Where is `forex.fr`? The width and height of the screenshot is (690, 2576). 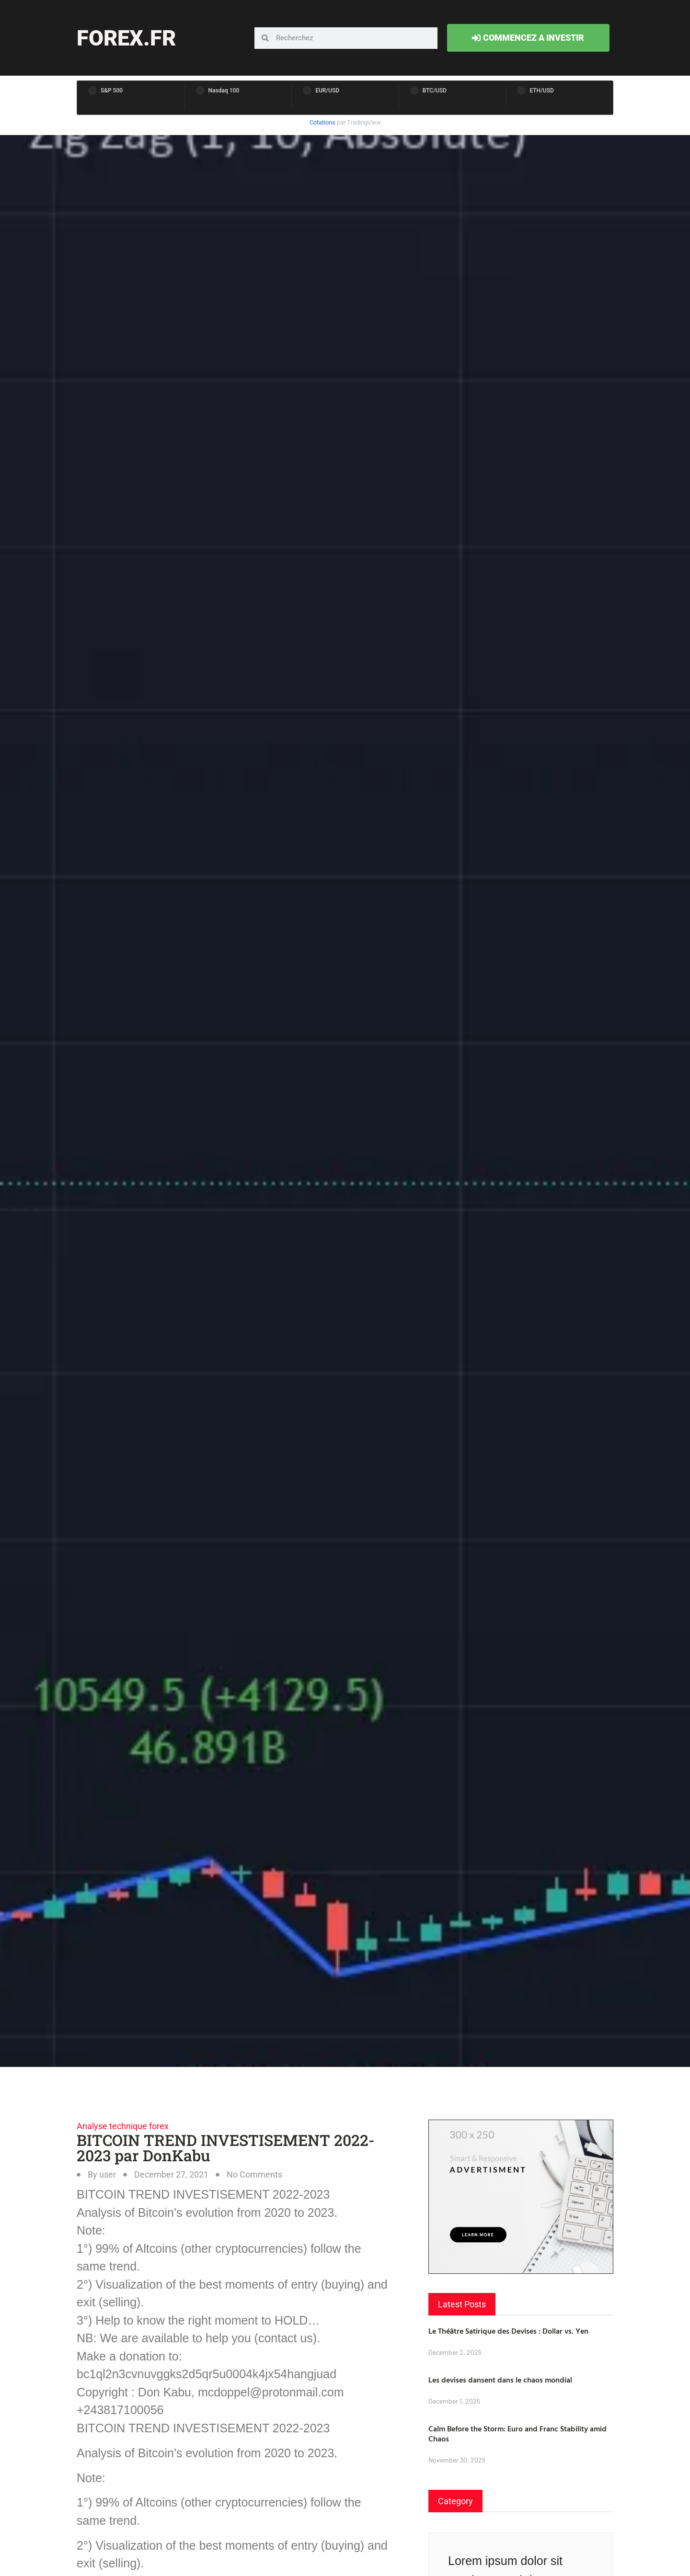 forex.fr is located at coordinates (126, 38).